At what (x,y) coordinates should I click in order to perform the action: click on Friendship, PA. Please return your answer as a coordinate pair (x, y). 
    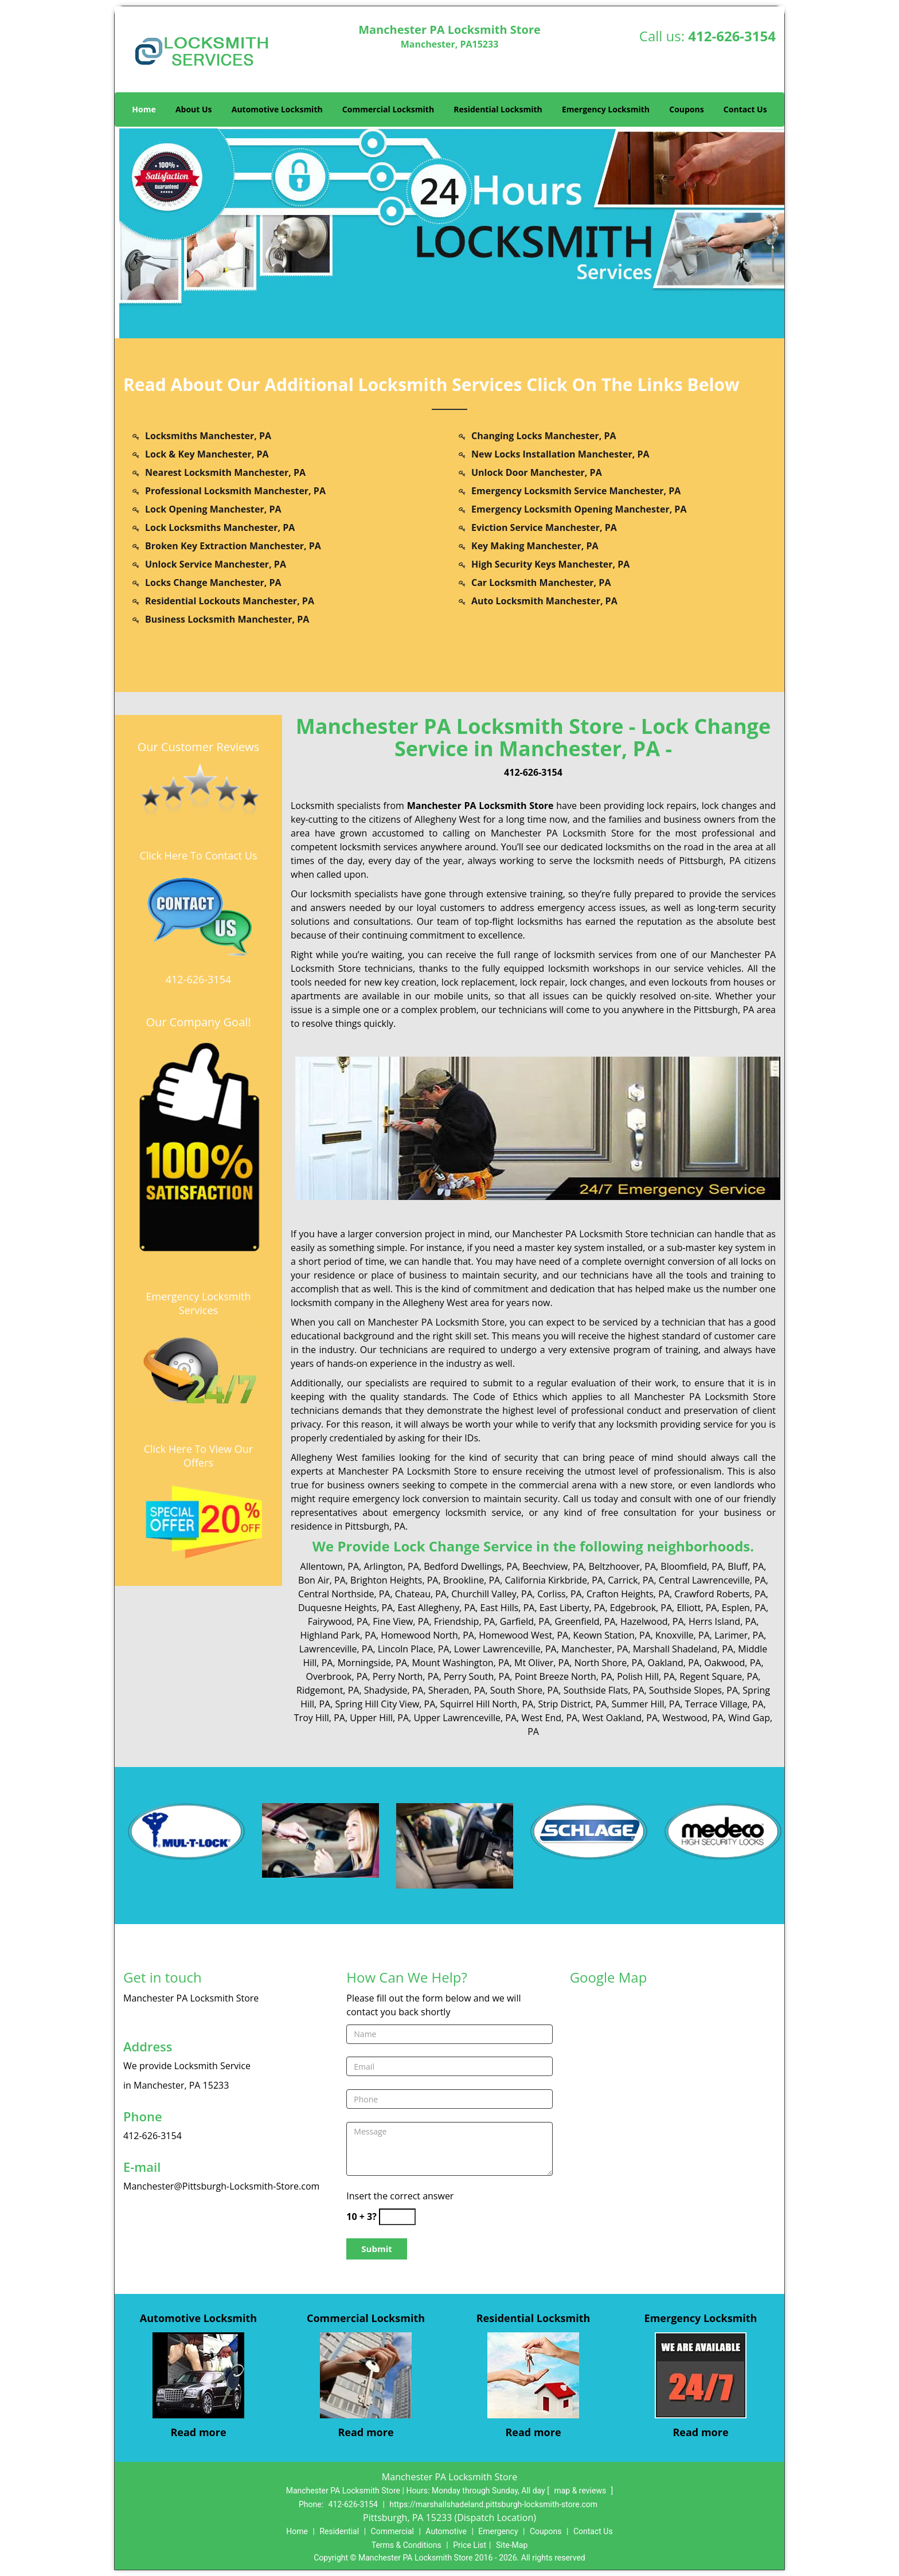
    Looking at the image, I should click on (464, 1621).